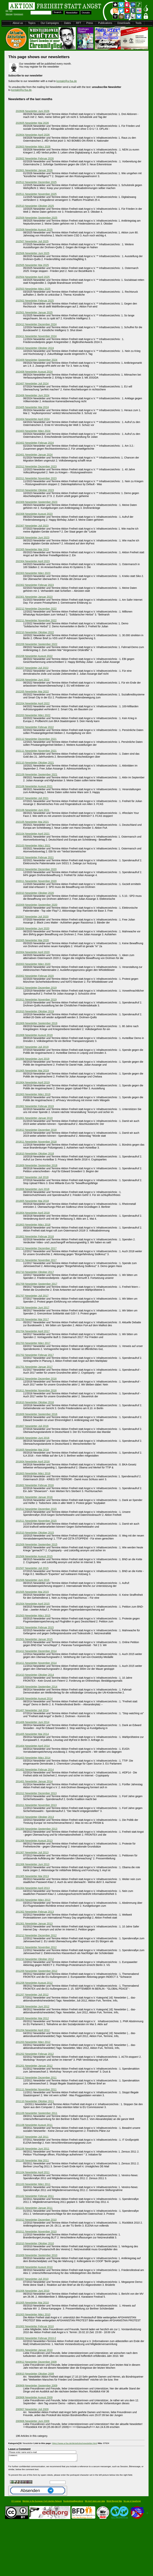 Image resolution: width=153 pixels, height=2576 pixels. What do you see at coordinates (31, 22) in the screenshot?
I see `Topics` at bounding box center [31, 22].